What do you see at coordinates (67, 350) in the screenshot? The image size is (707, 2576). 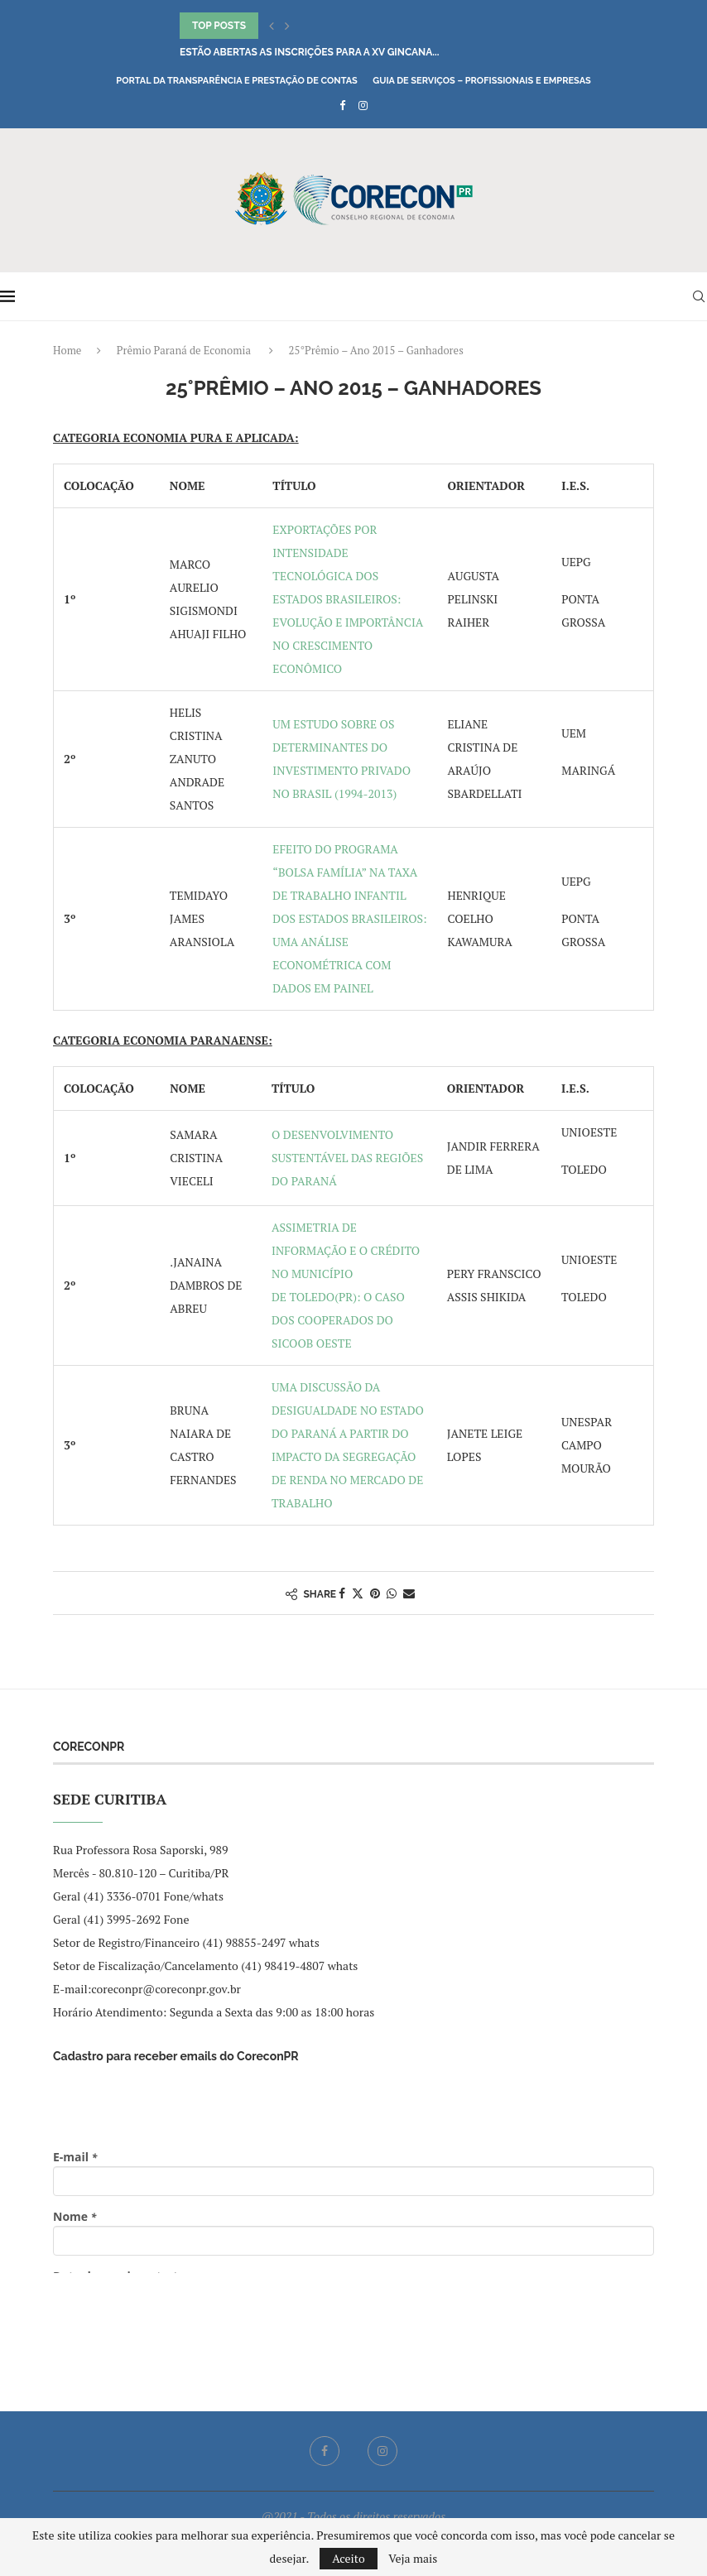 I see `Home` at bounding box center [67, 350].